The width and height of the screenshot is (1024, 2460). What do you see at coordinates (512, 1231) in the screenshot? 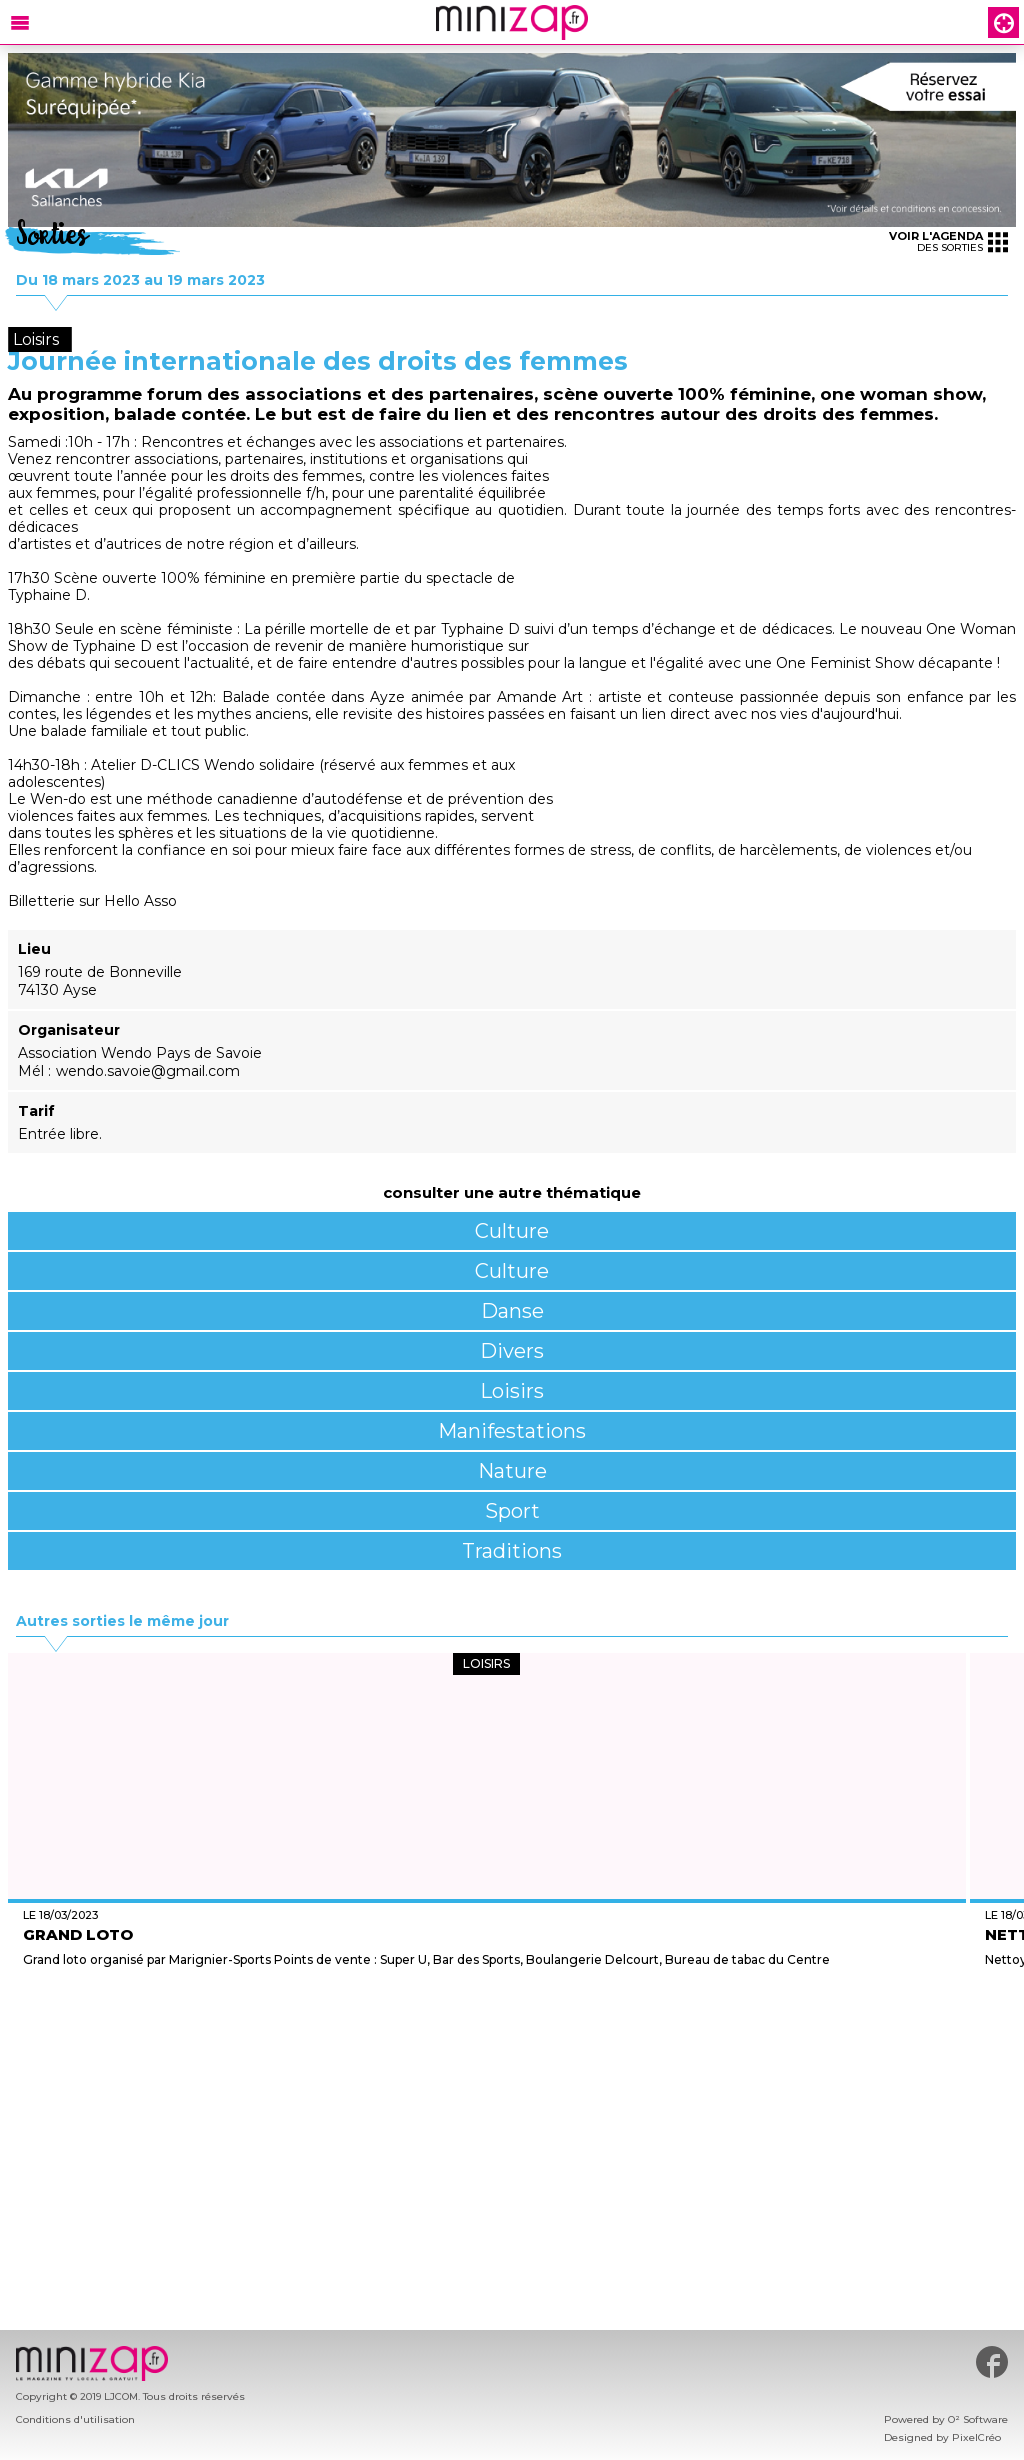
I see `Culture` at bounding box center [512, 1231].